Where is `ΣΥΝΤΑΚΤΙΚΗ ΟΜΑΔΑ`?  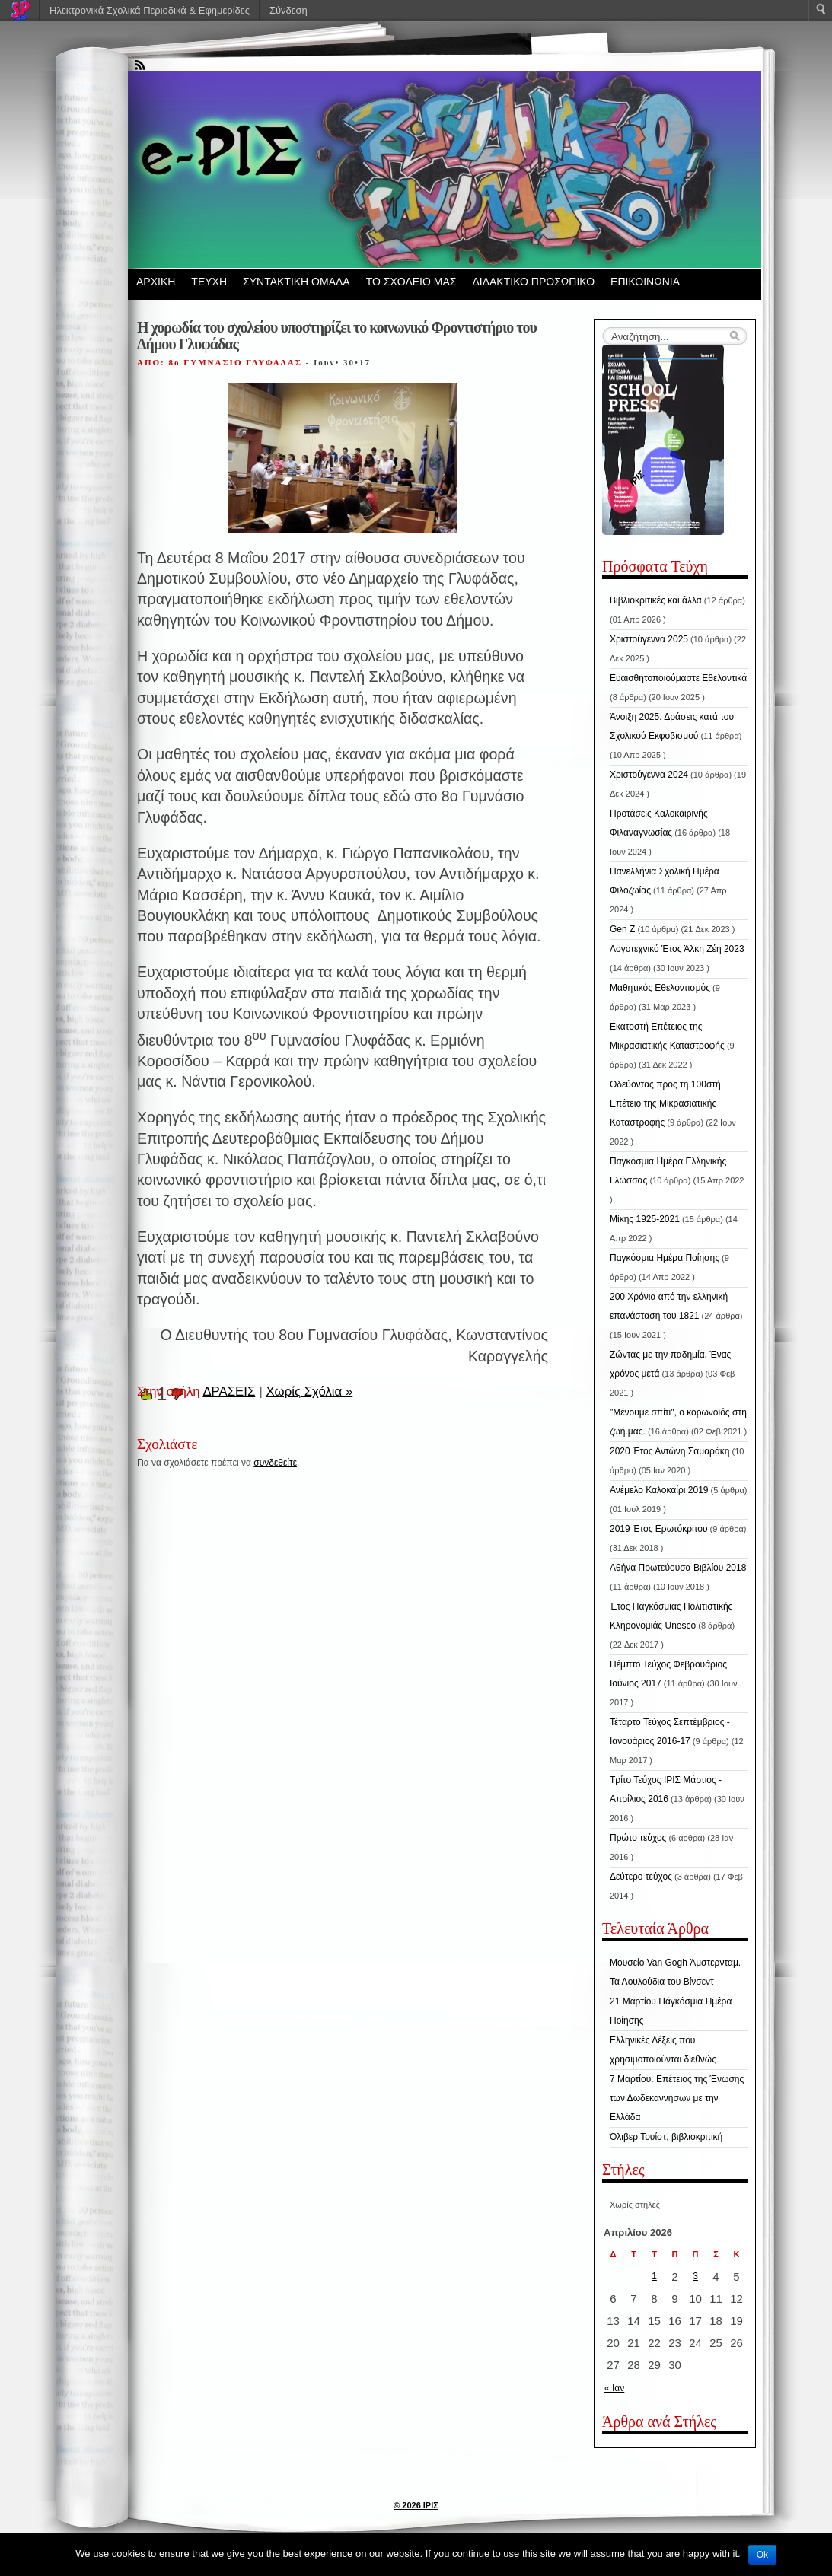 ΣΥΝΤΑΚΤΙΚΗ ΟΜΑΔΑ is located at coordinates (296, 281).